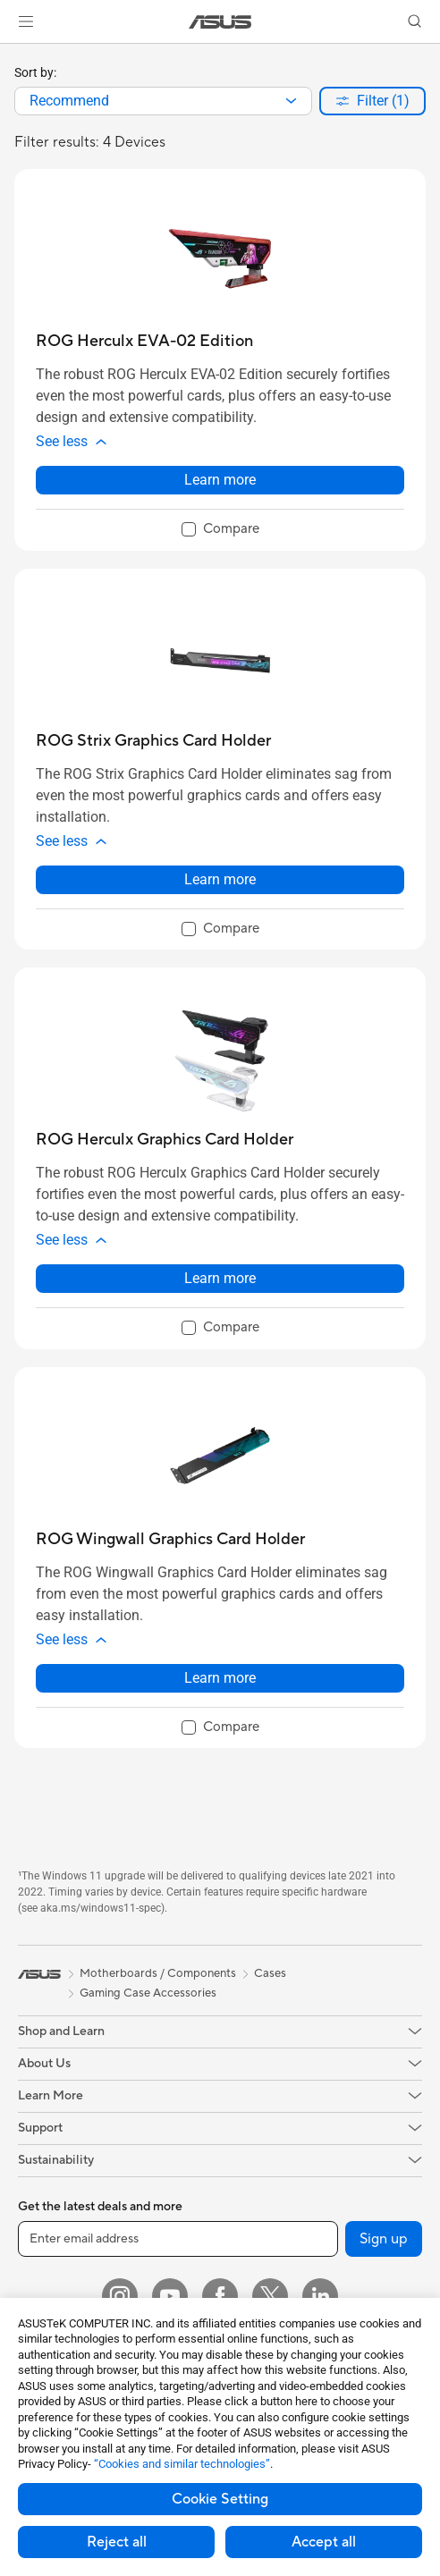 The height and width of the screenshot is (2576, 440). I want to click on Reject all, so click(117, 2542).